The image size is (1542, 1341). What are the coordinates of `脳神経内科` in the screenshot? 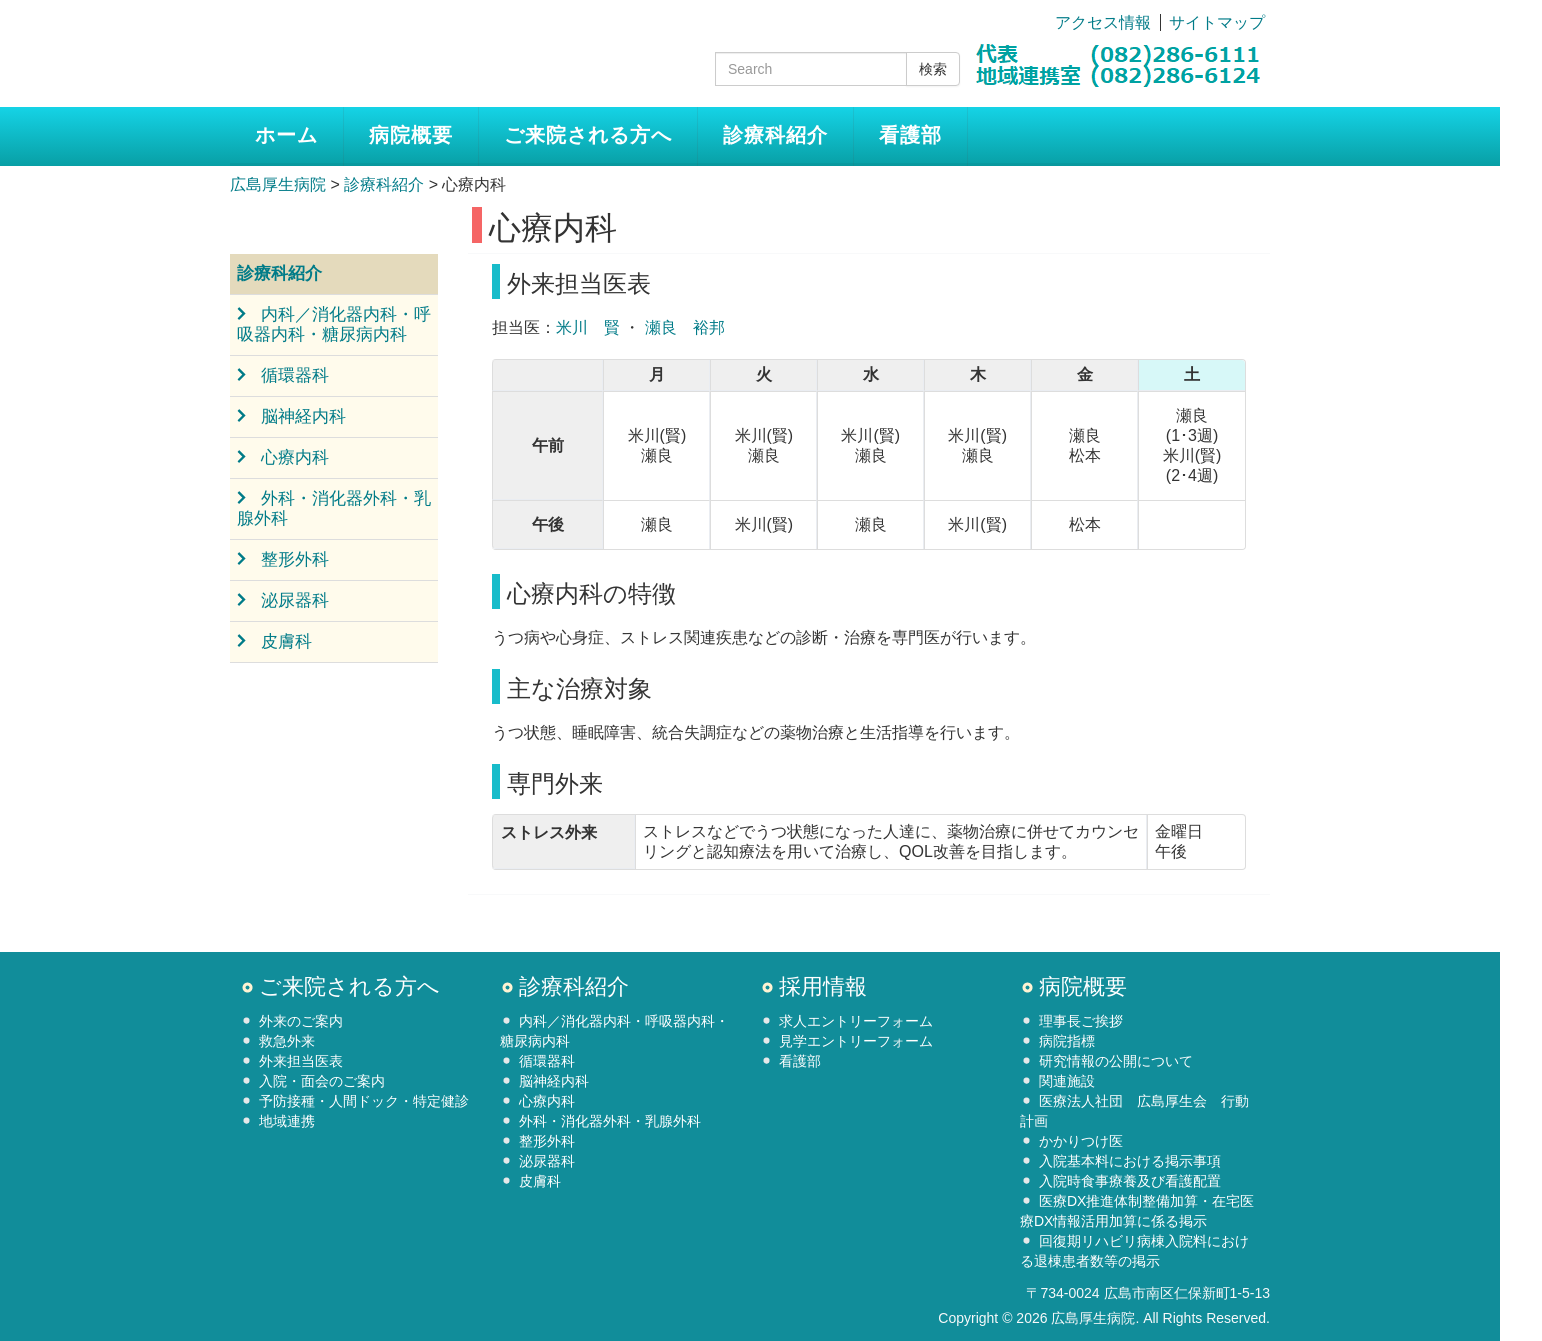 It's located at (303, 416).